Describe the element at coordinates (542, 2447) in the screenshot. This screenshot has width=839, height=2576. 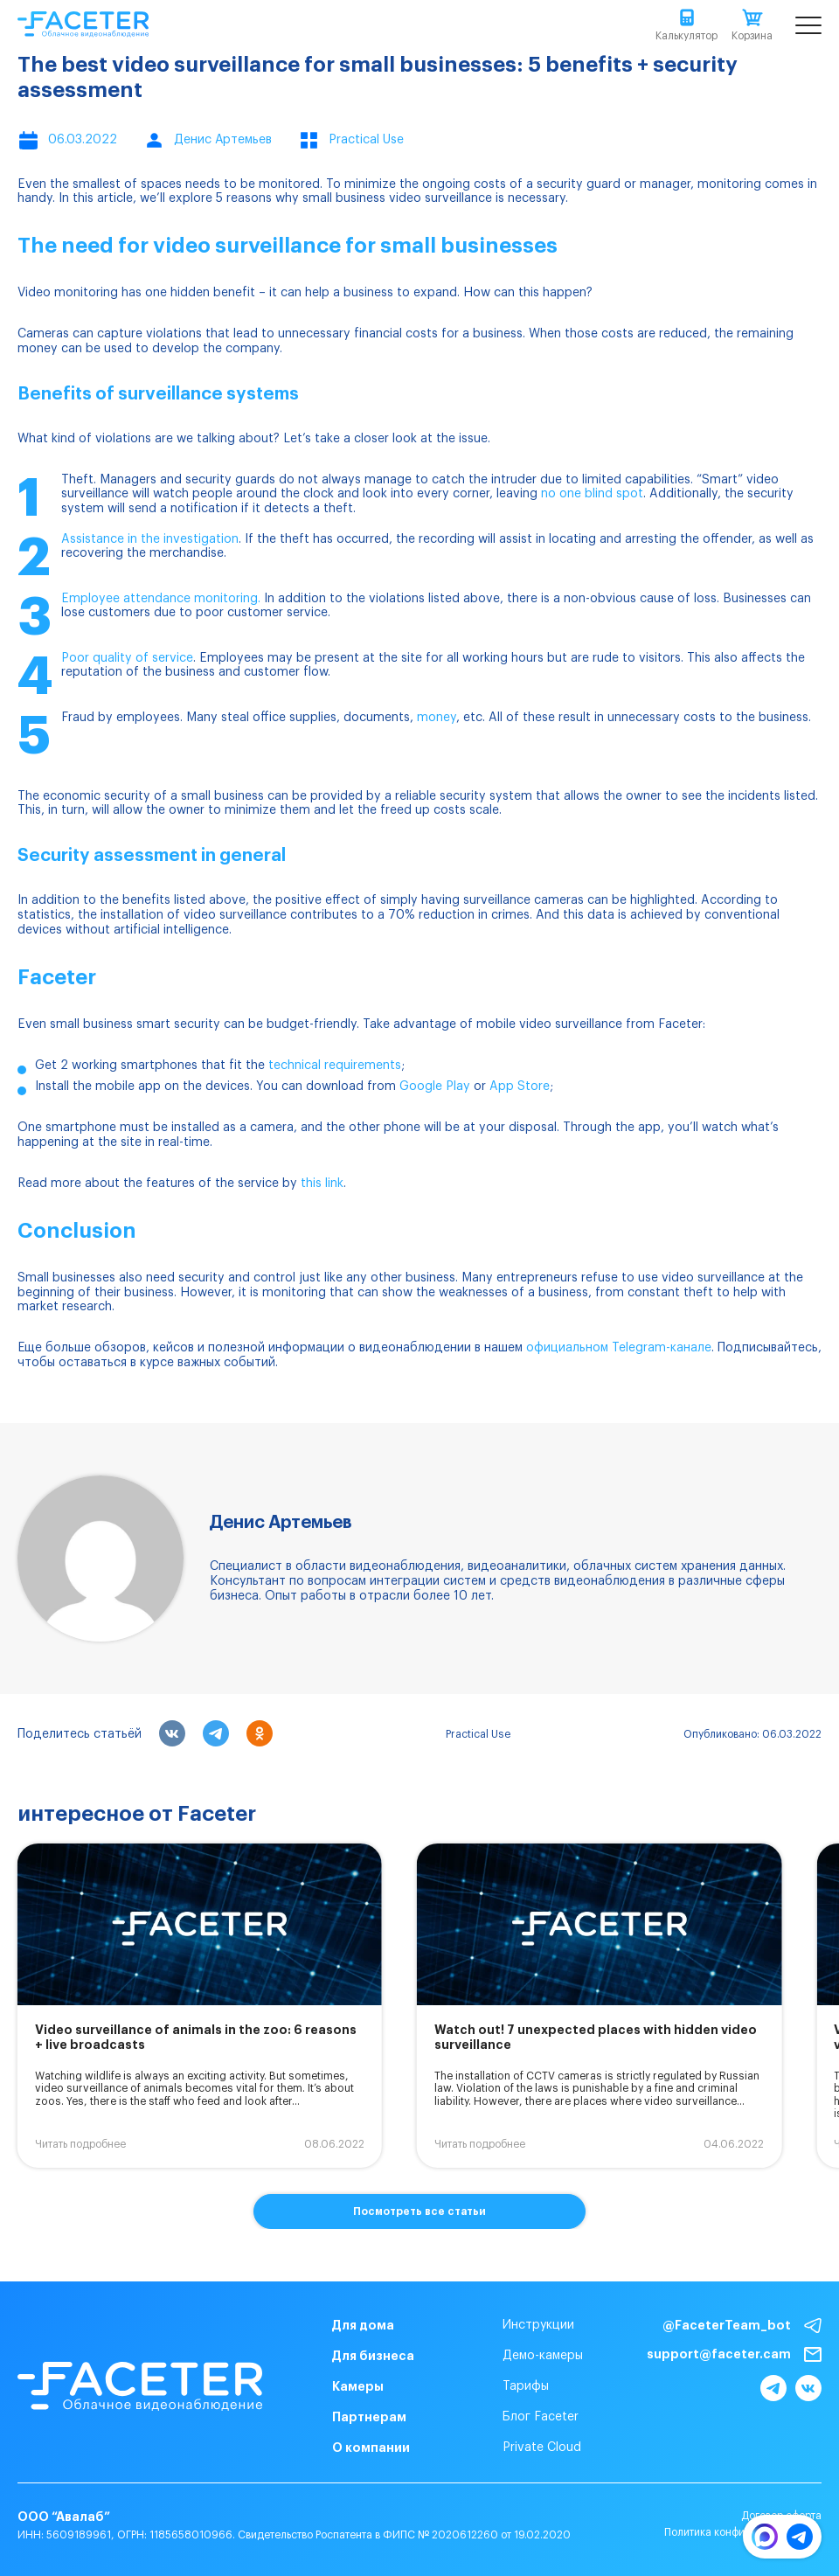
I see `Private Cloud` at that location.